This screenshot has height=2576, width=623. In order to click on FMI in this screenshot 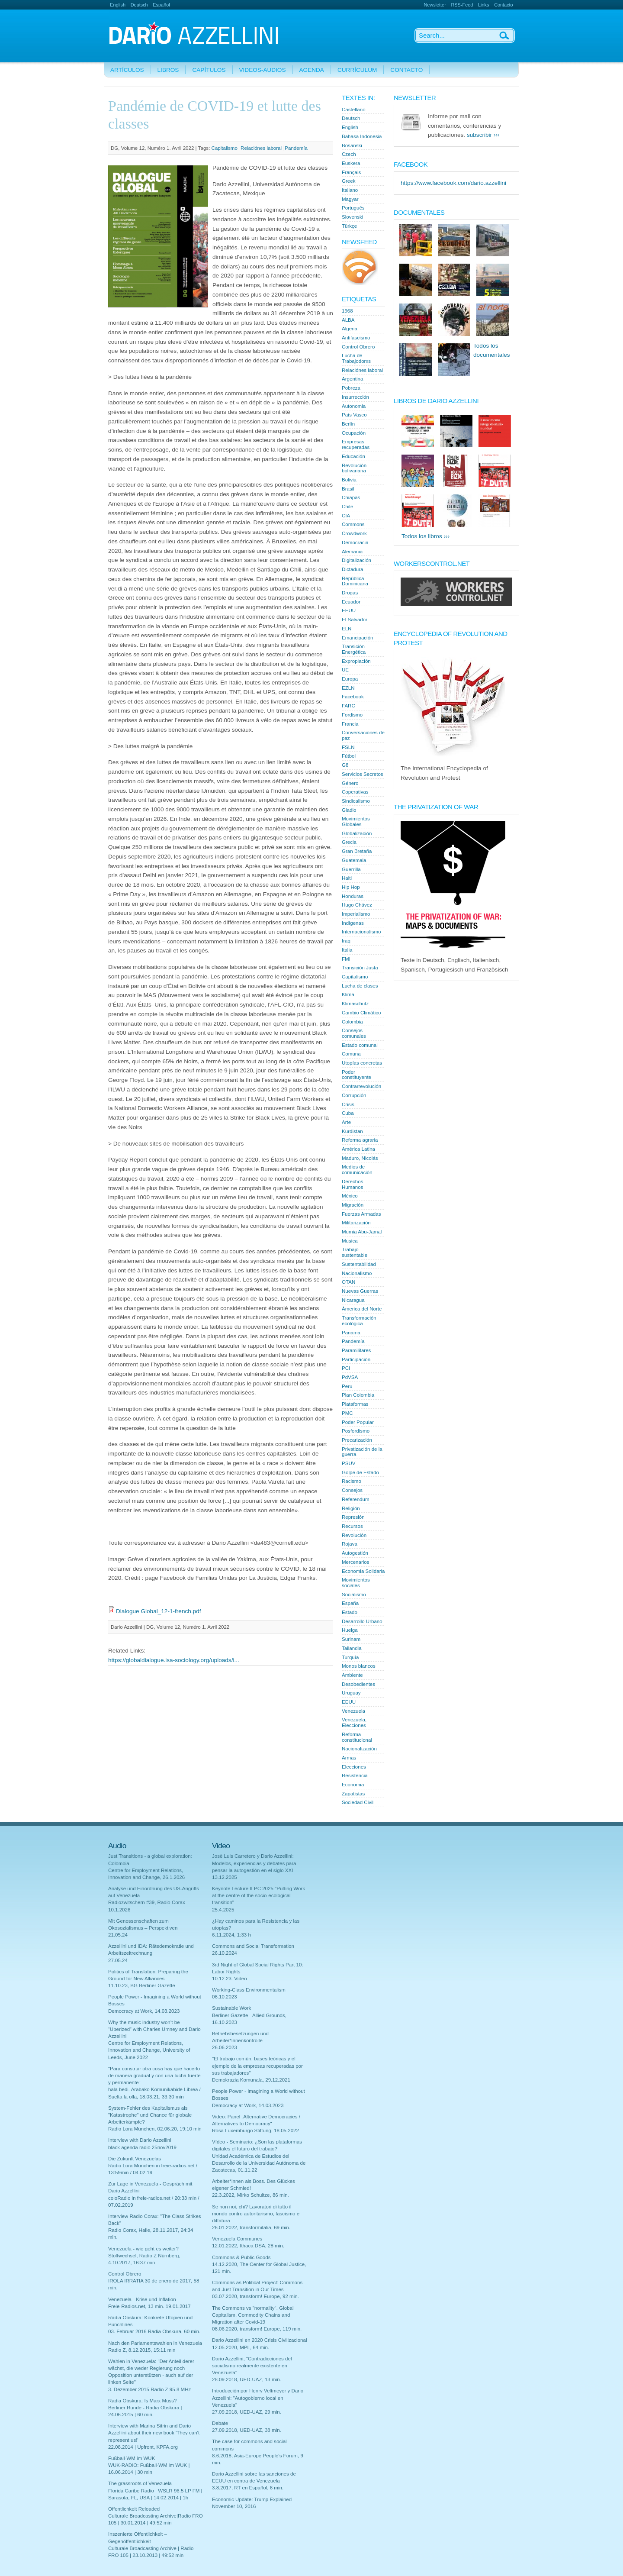, I will do `click(346, 959)`.